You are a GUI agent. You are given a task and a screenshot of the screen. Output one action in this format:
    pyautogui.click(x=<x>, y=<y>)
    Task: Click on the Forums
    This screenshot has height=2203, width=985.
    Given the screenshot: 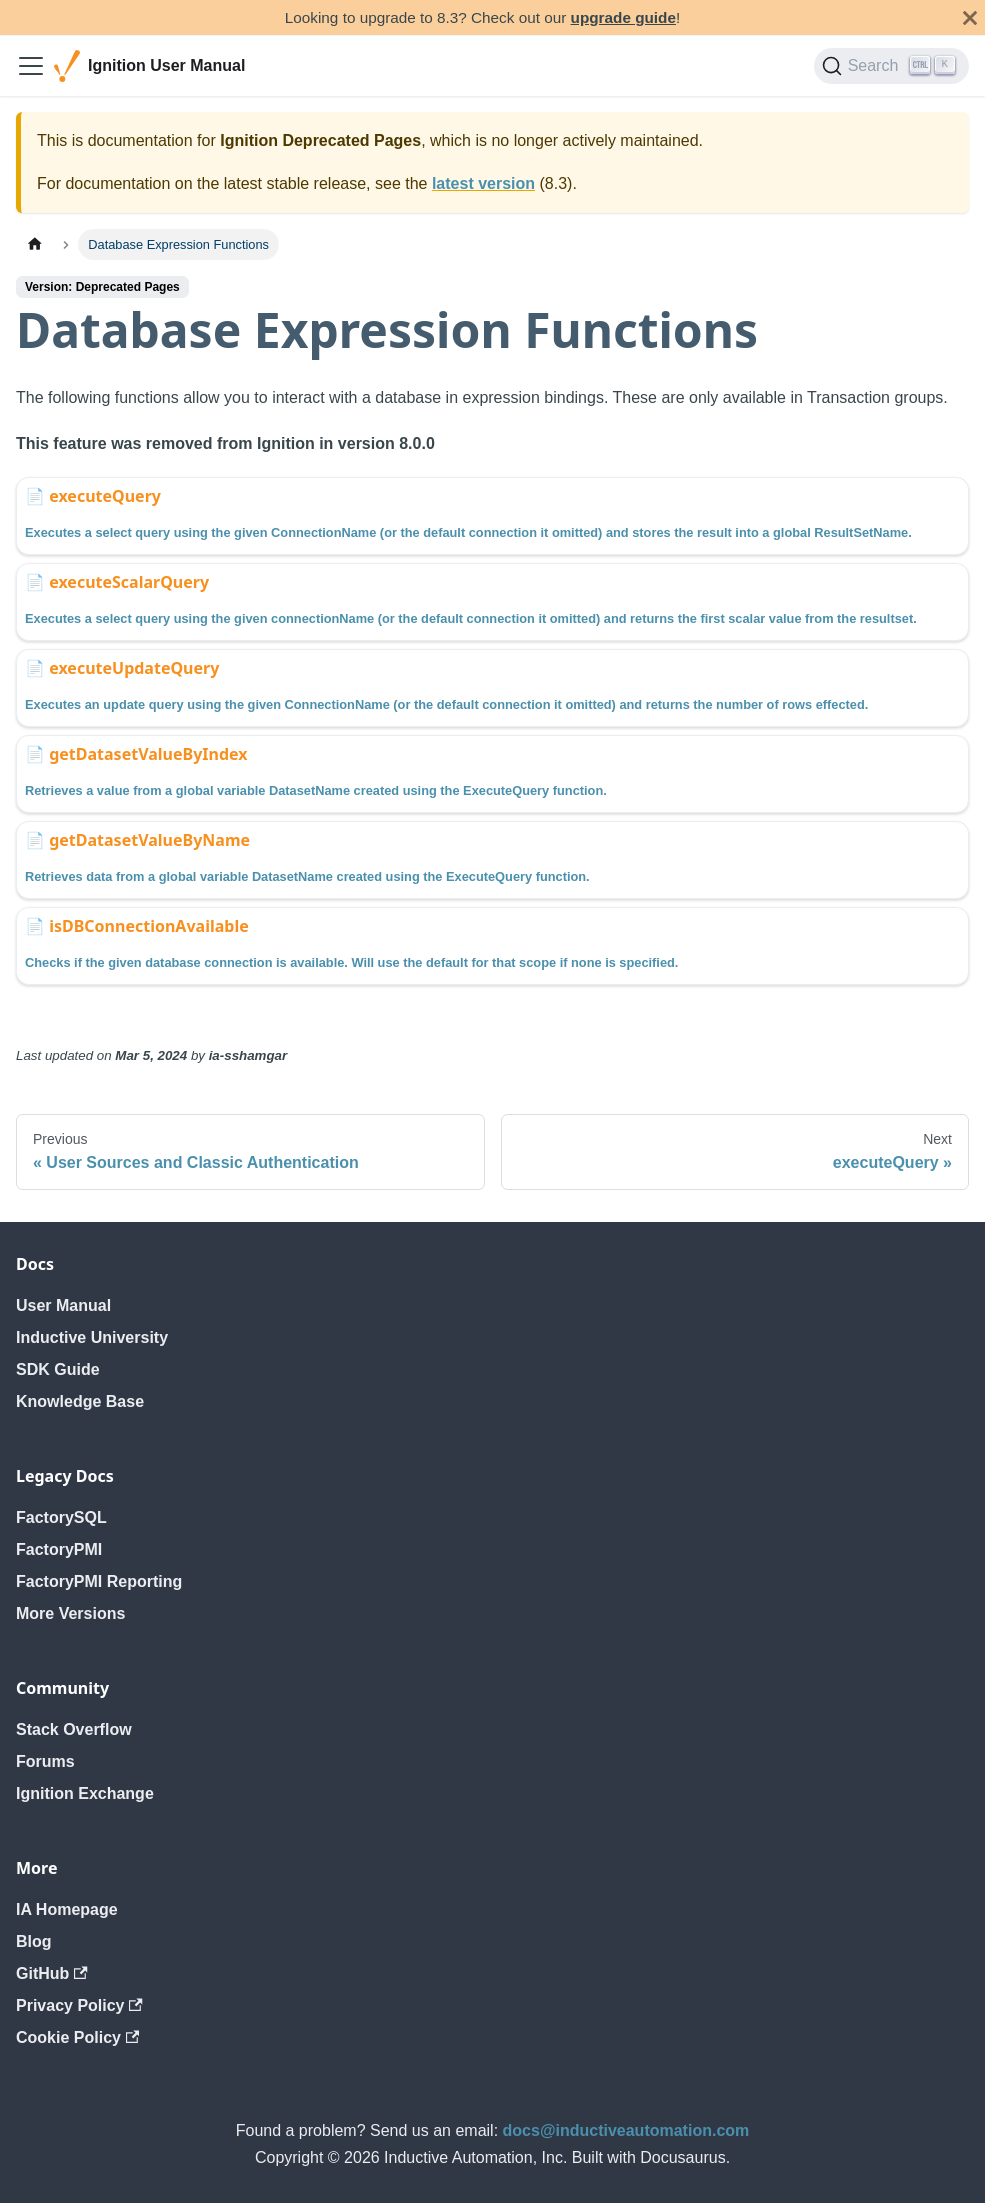 What is the action you would take?
    pyautogui.click(x=45, y=1761)
    